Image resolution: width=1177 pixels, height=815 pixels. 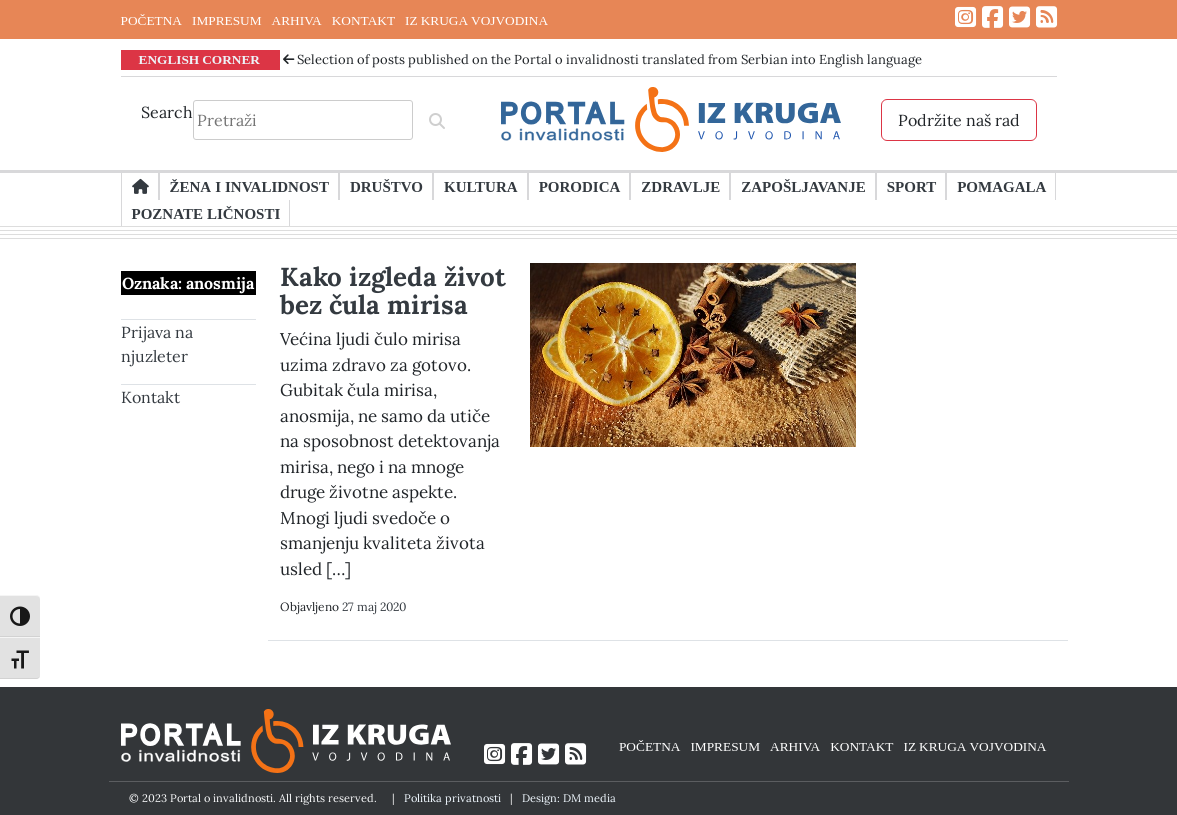 I want to click on Kontakt, so click(x=150, y=397).